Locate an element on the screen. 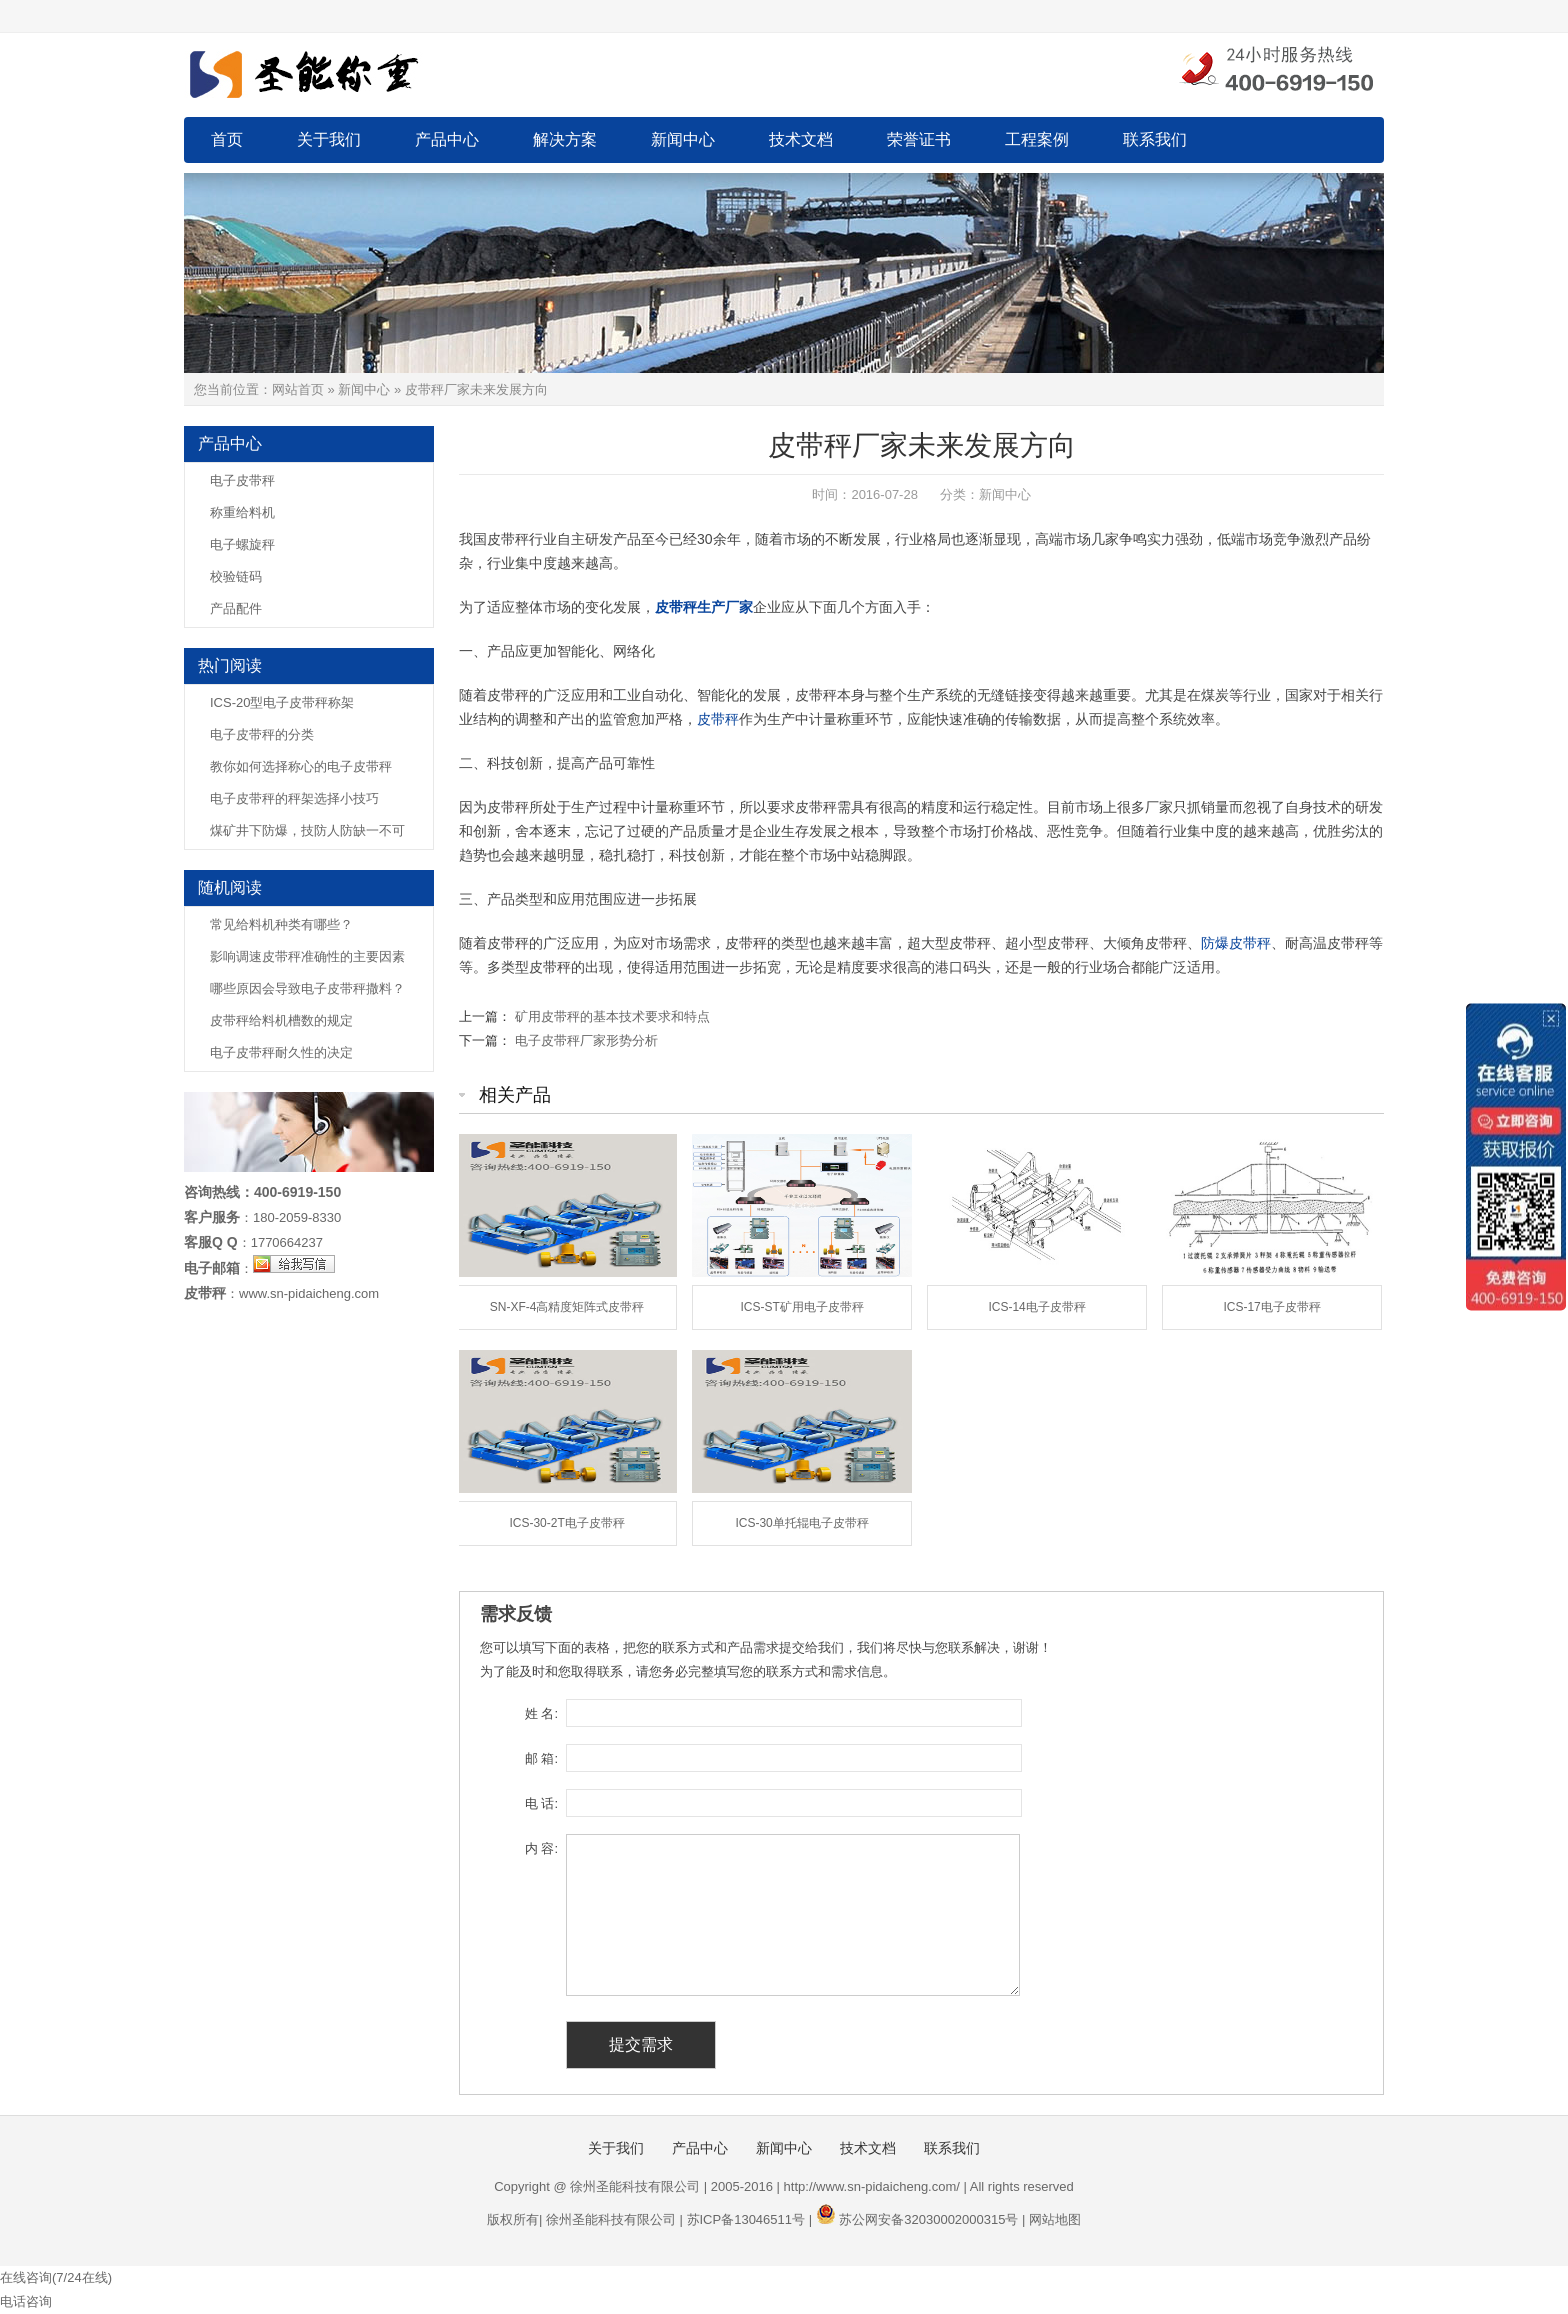  首页 is located at coordinates (227, 139).